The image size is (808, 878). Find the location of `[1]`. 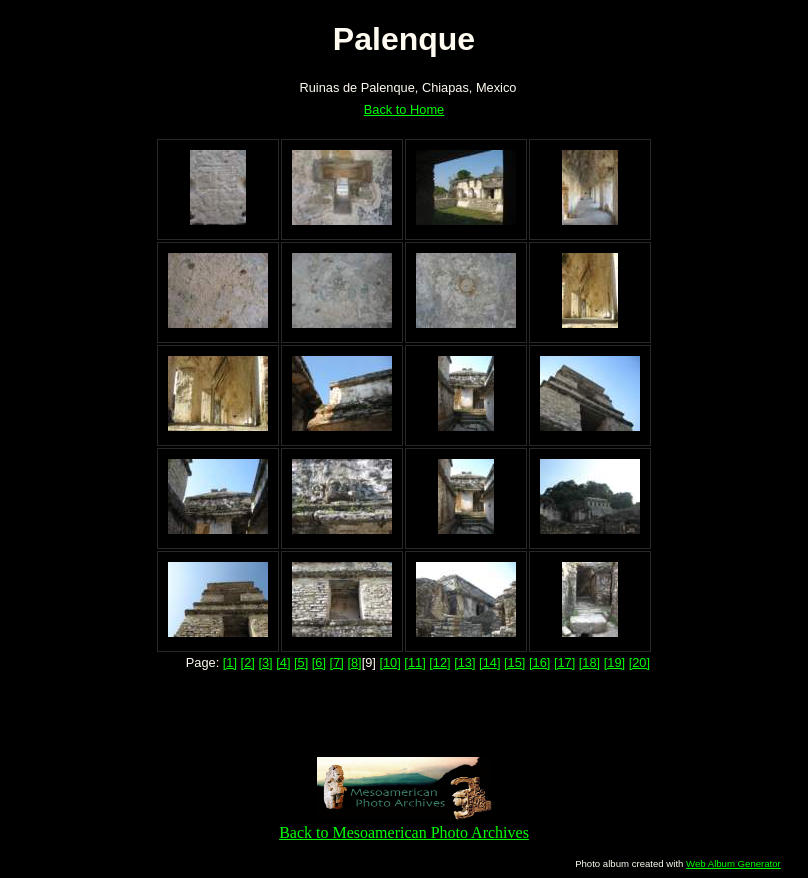

[1] is located at coordinates (230, 662).